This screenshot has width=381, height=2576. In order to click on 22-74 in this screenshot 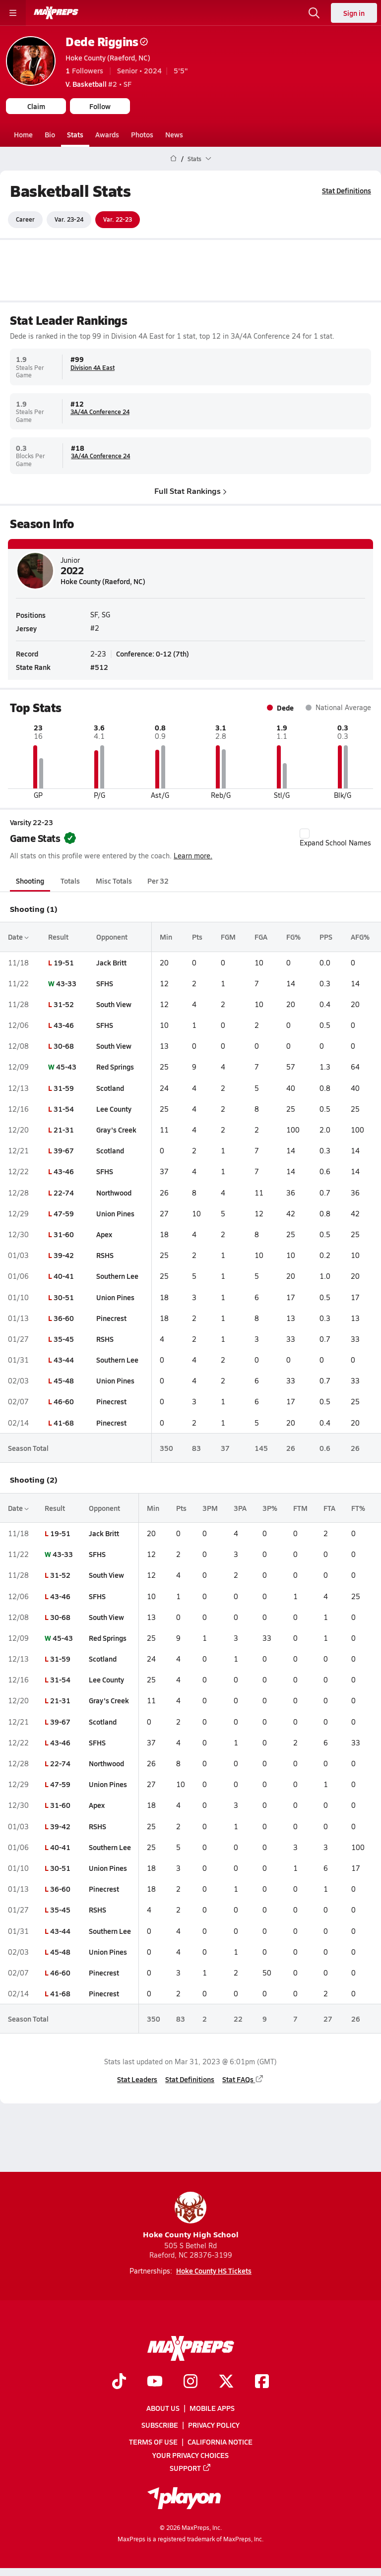, I will do `click(64, 1192)`.